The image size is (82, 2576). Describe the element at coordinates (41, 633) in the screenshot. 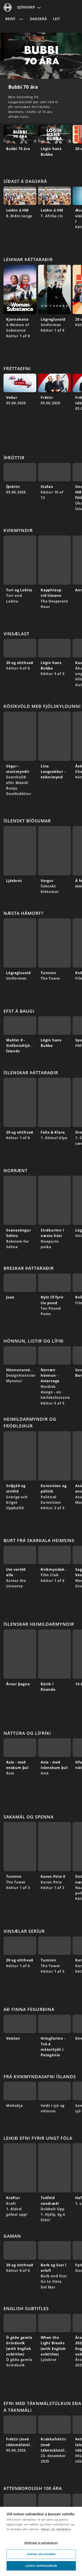

I see `[Renningurinn: Vinsælast]` at that location.